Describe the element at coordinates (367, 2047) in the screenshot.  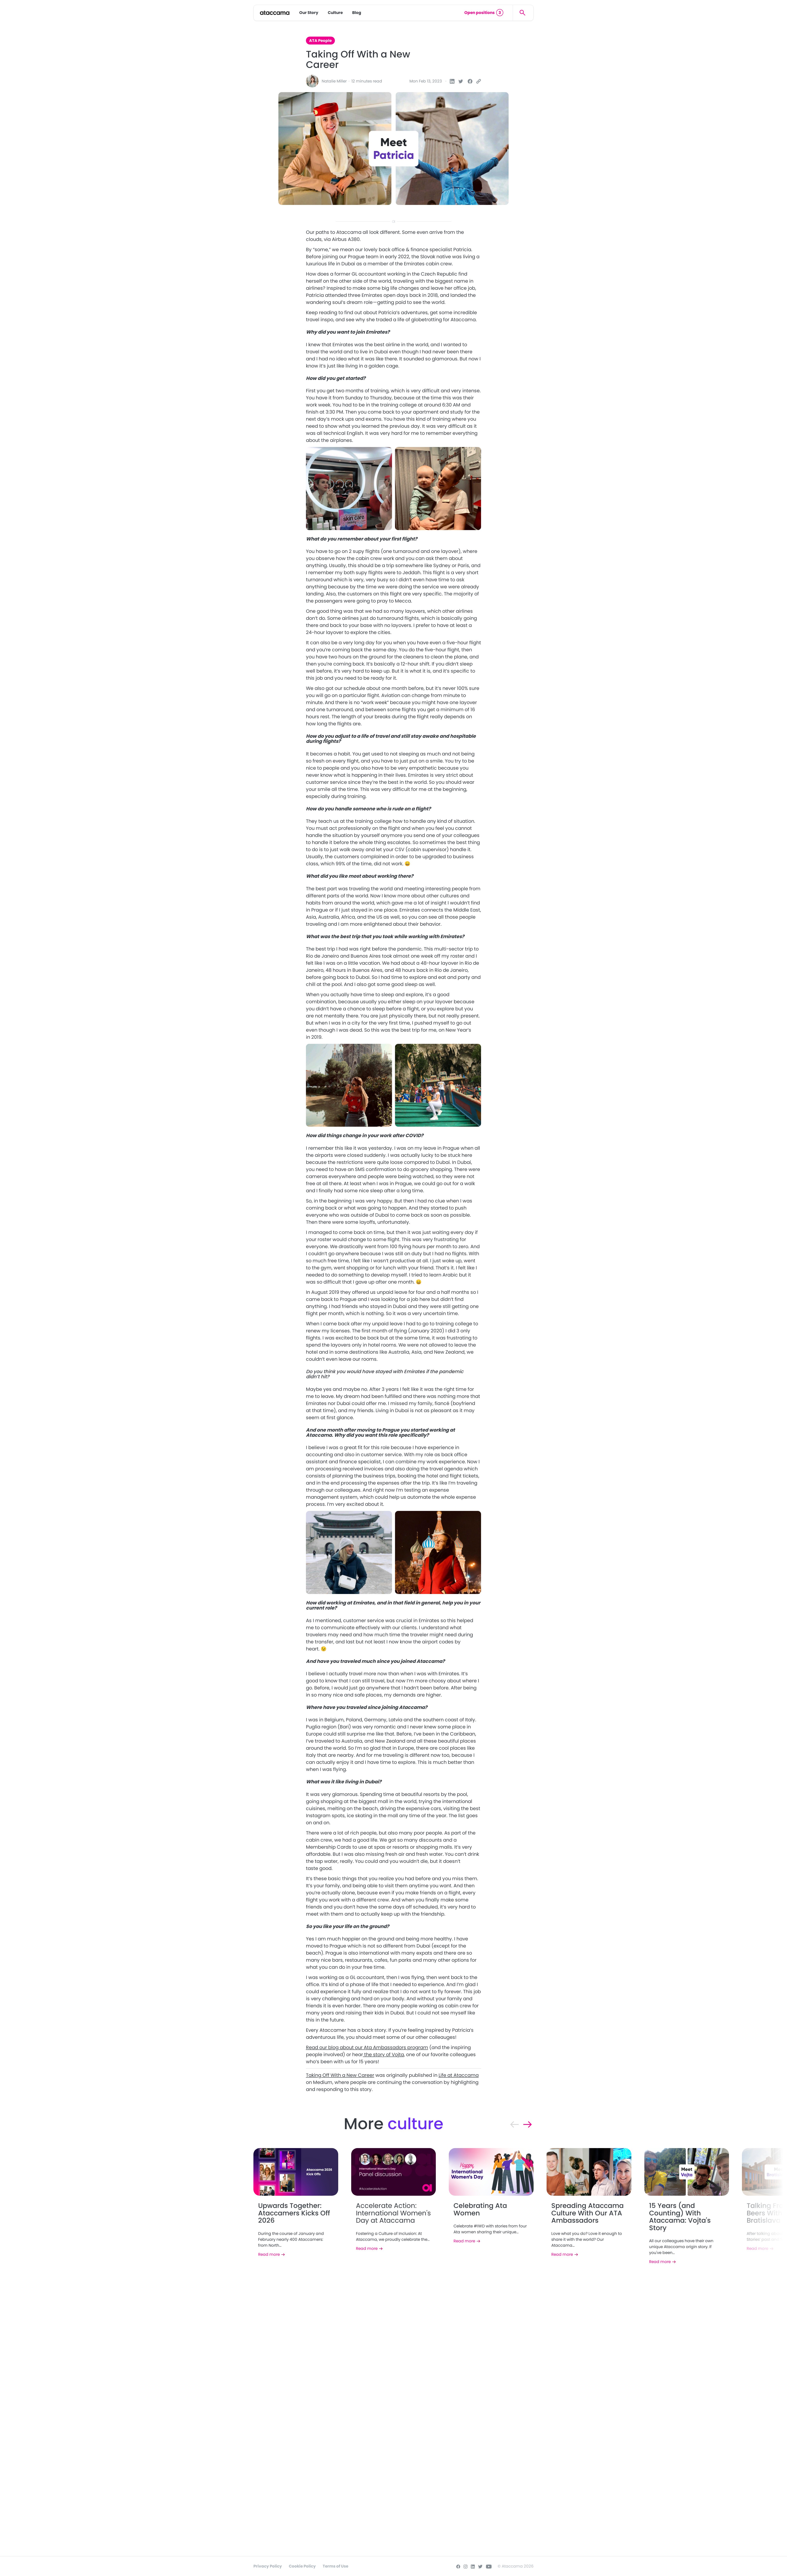
I see `Read our blog about our Ata Ambassadors program` at that location.